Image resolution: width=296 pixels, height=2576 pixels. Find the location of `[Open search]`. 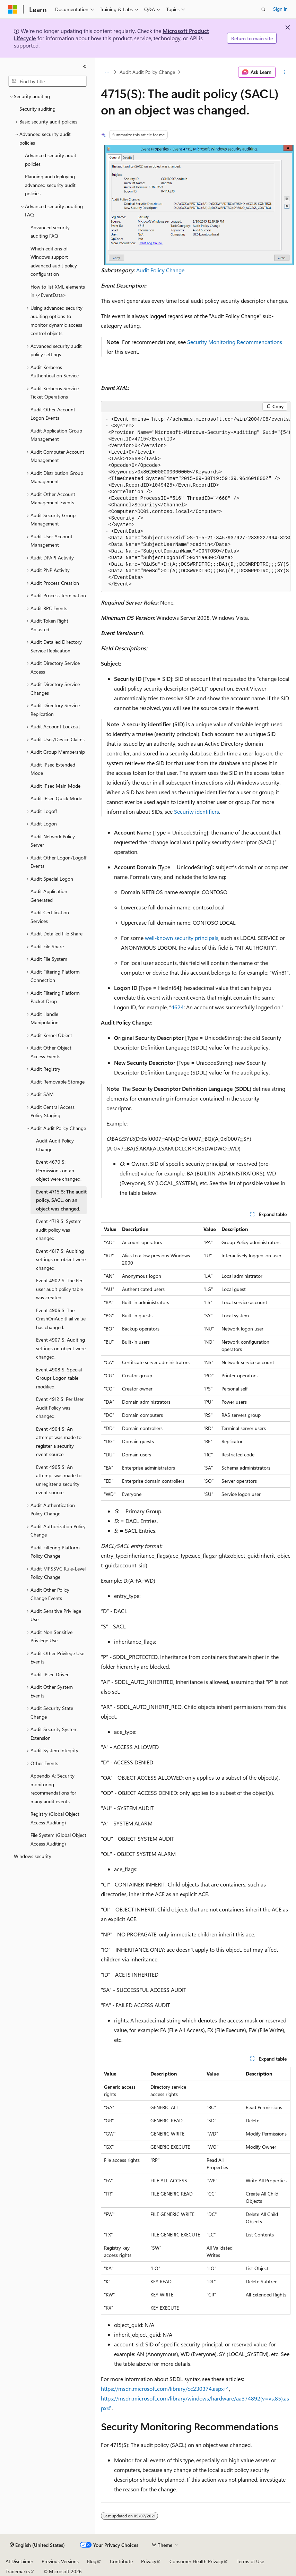

[Open search] is located at coordinates (263, 9).